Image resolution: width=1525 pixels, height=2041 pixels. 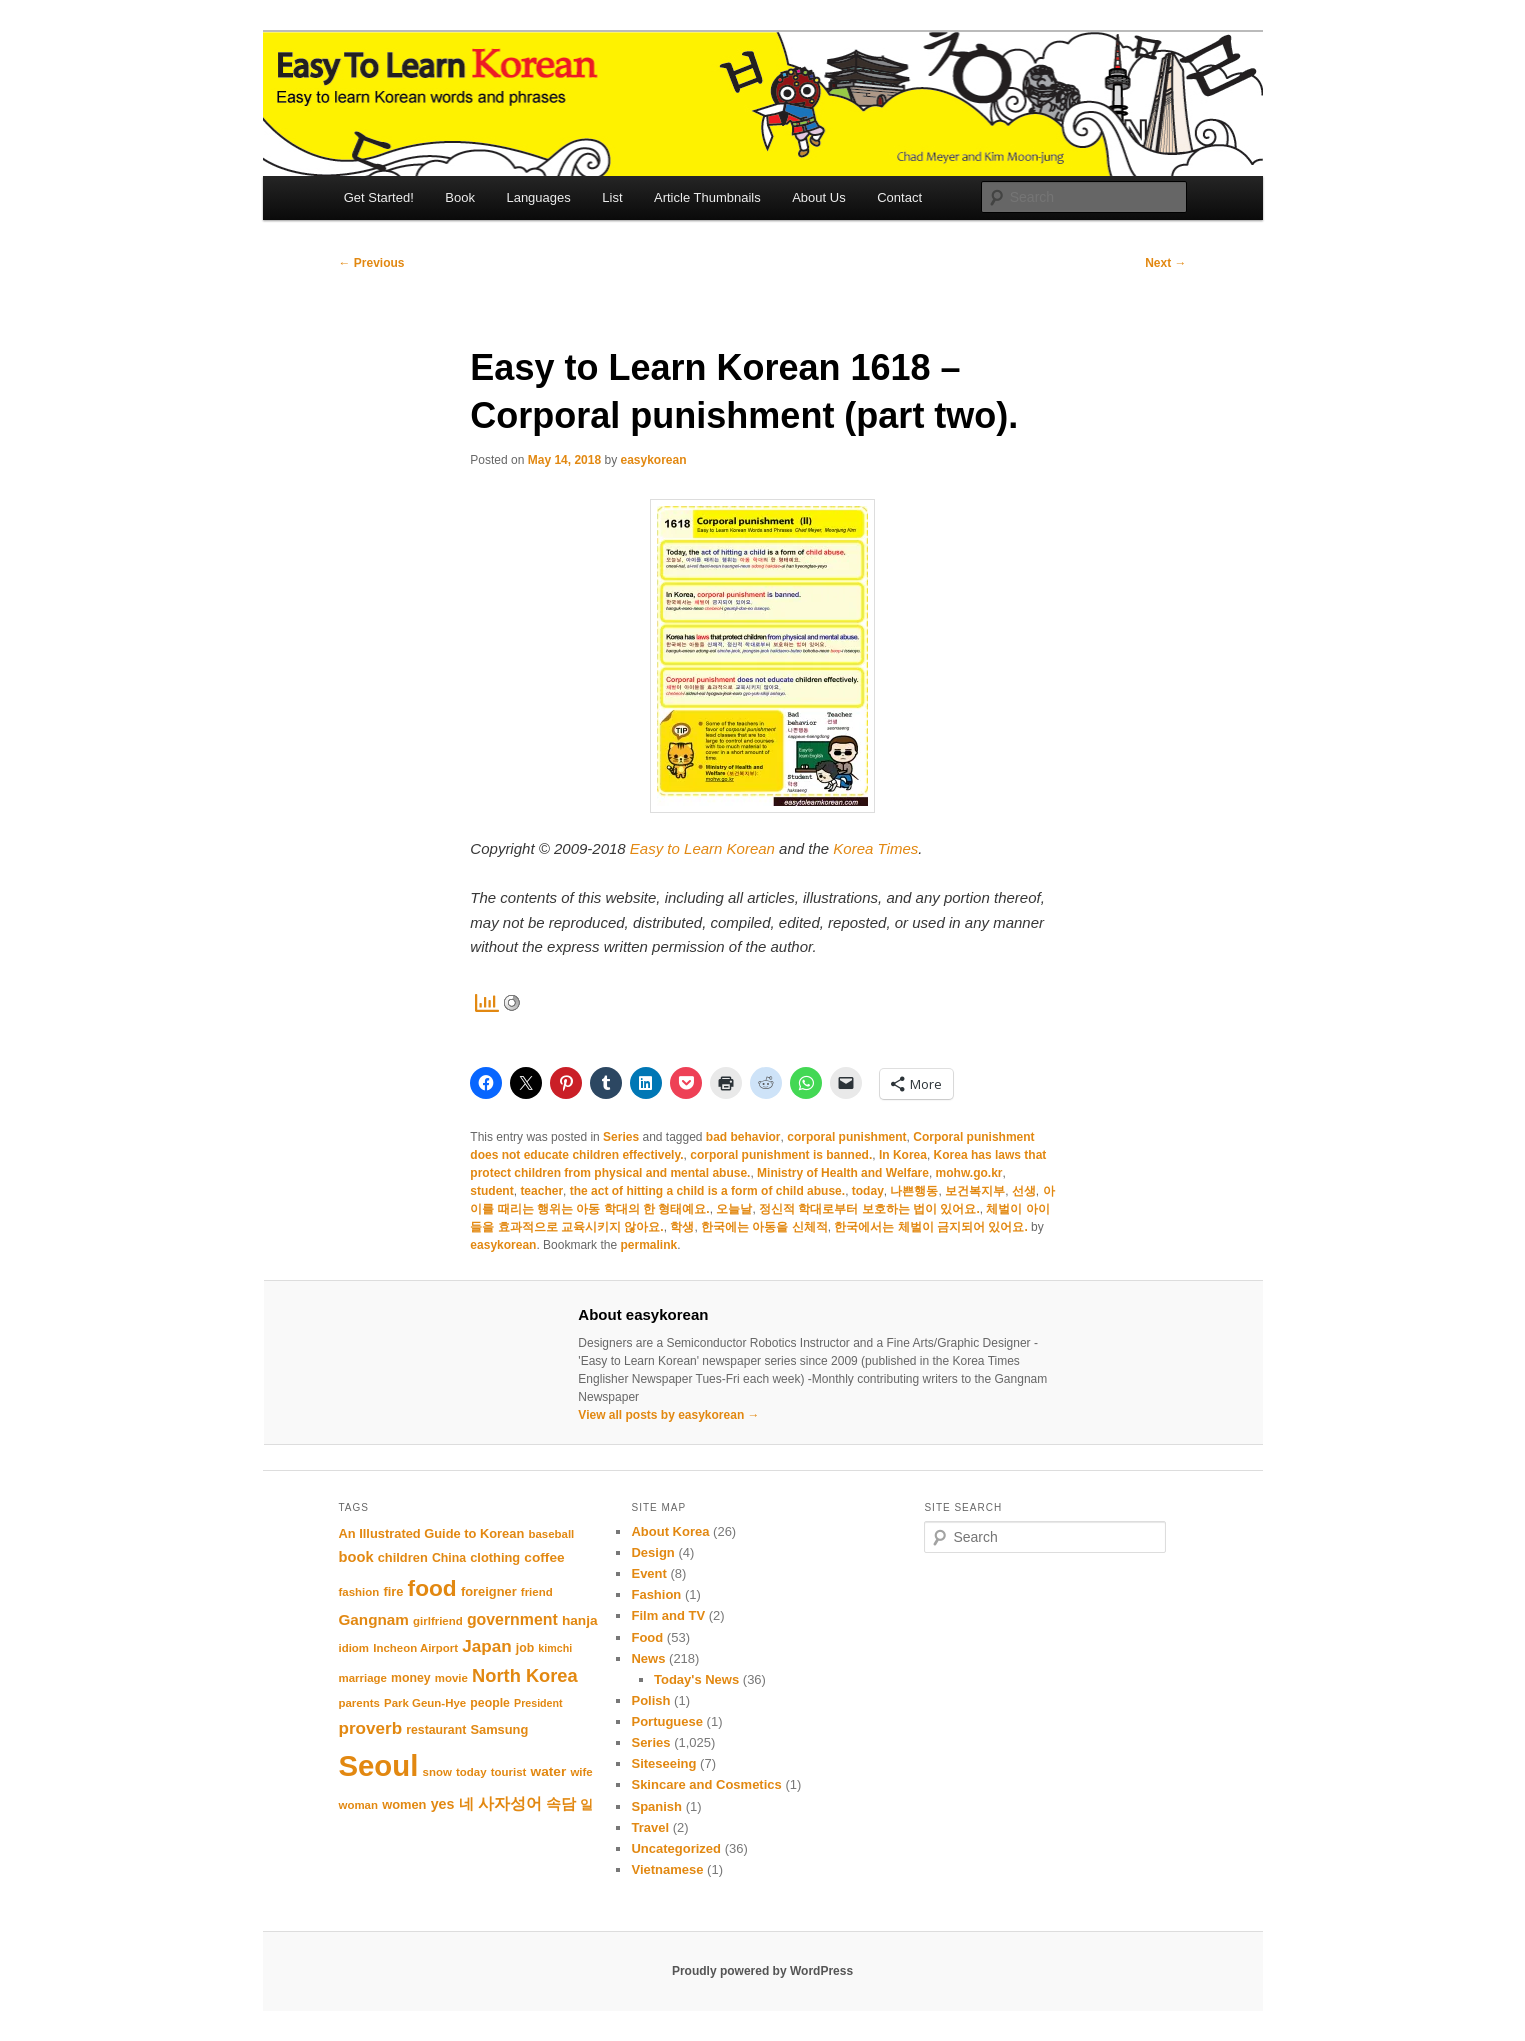 What do you see at coordinates (432, 1533) in the screenshot?
I see `An Illustrated Guide to Korean [An Illustrated Guide to Korean (12 items)]` at bounding box center [432, 1533].